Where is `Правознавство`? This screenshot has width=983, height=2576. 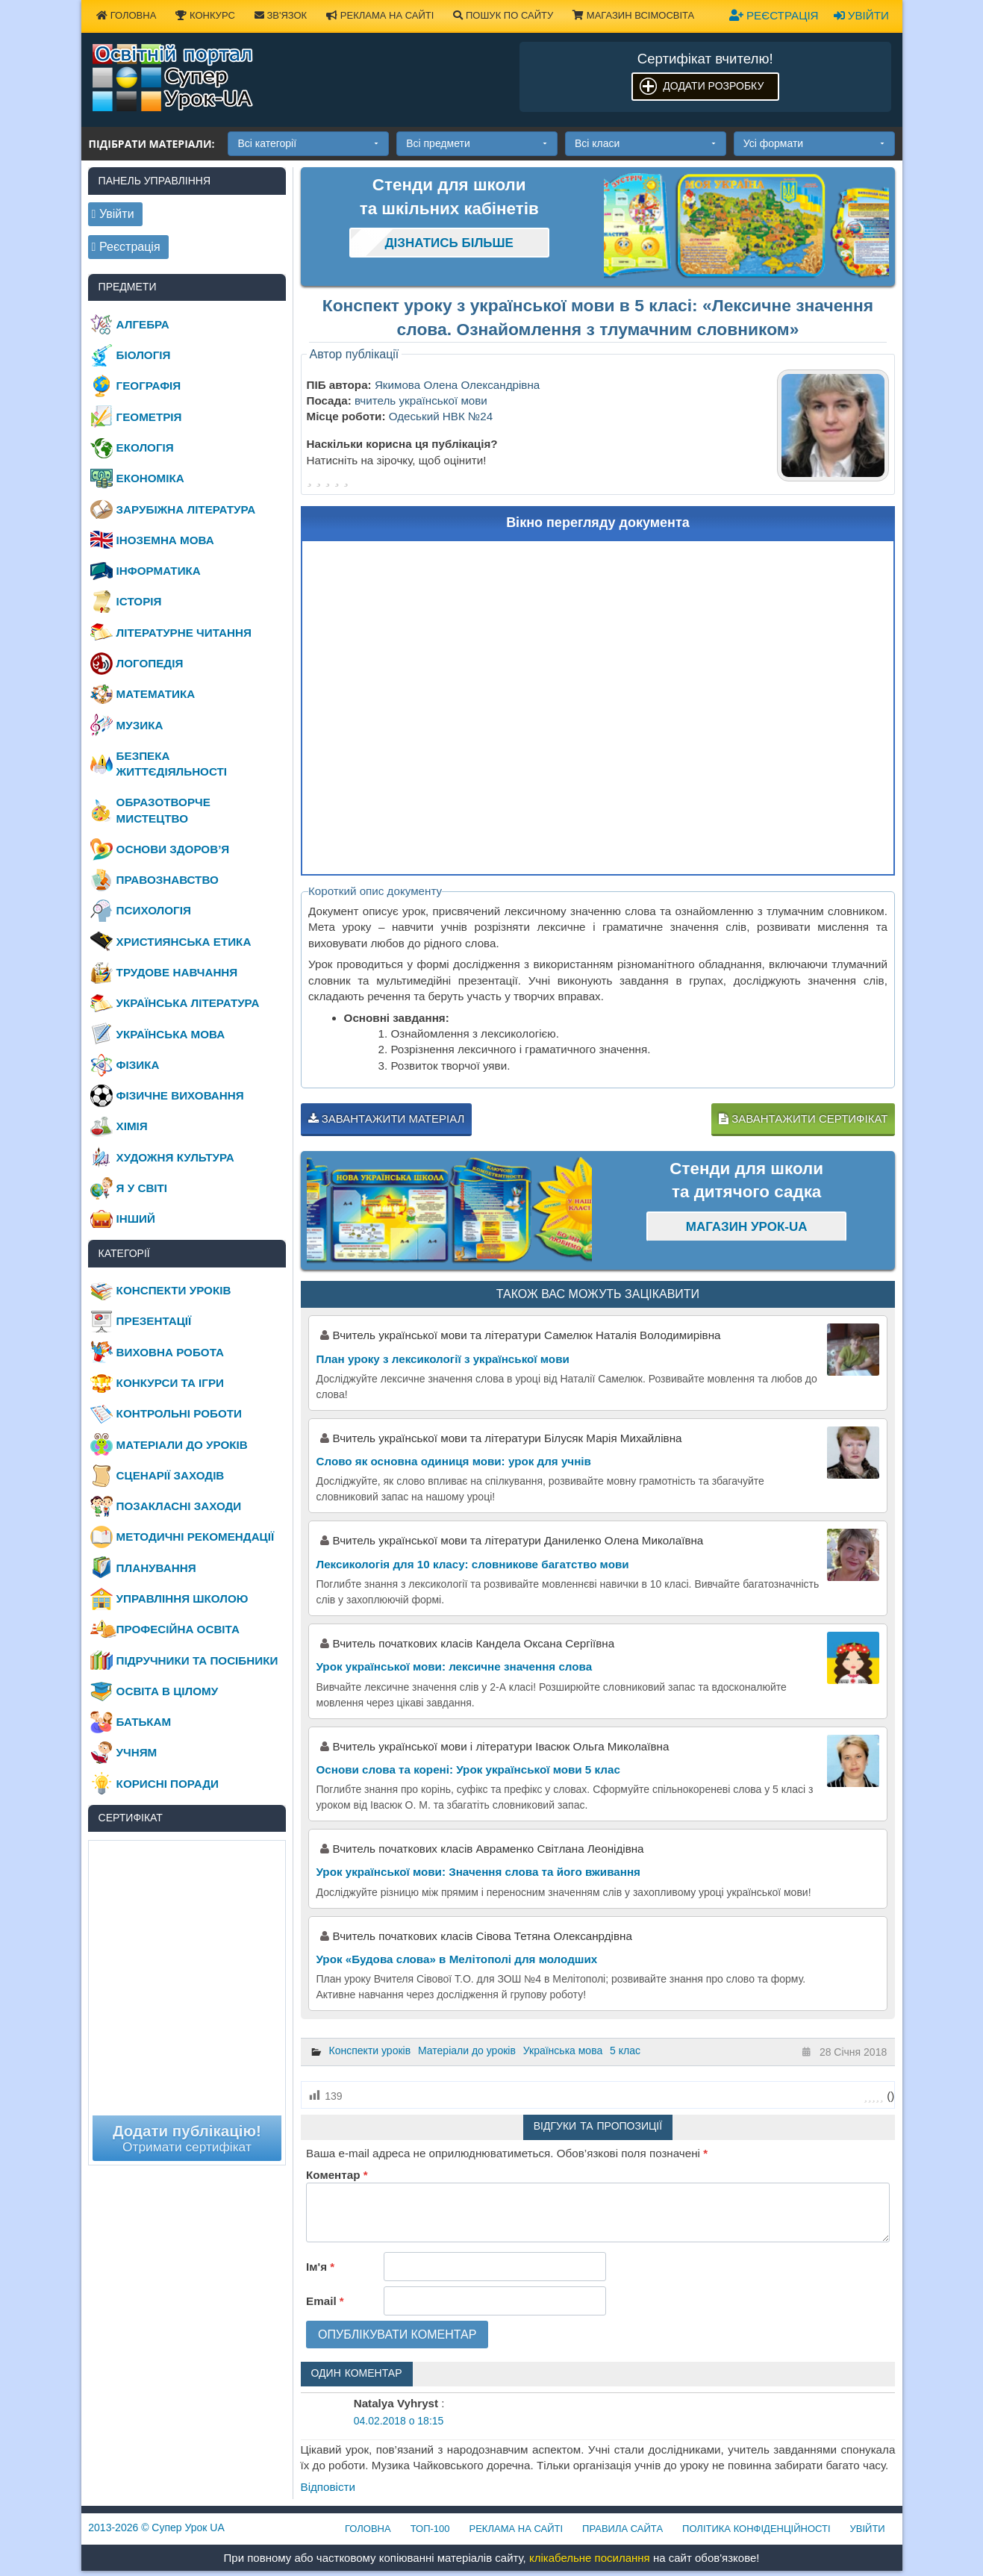 Правознавство is located at coordinates (167, 879).